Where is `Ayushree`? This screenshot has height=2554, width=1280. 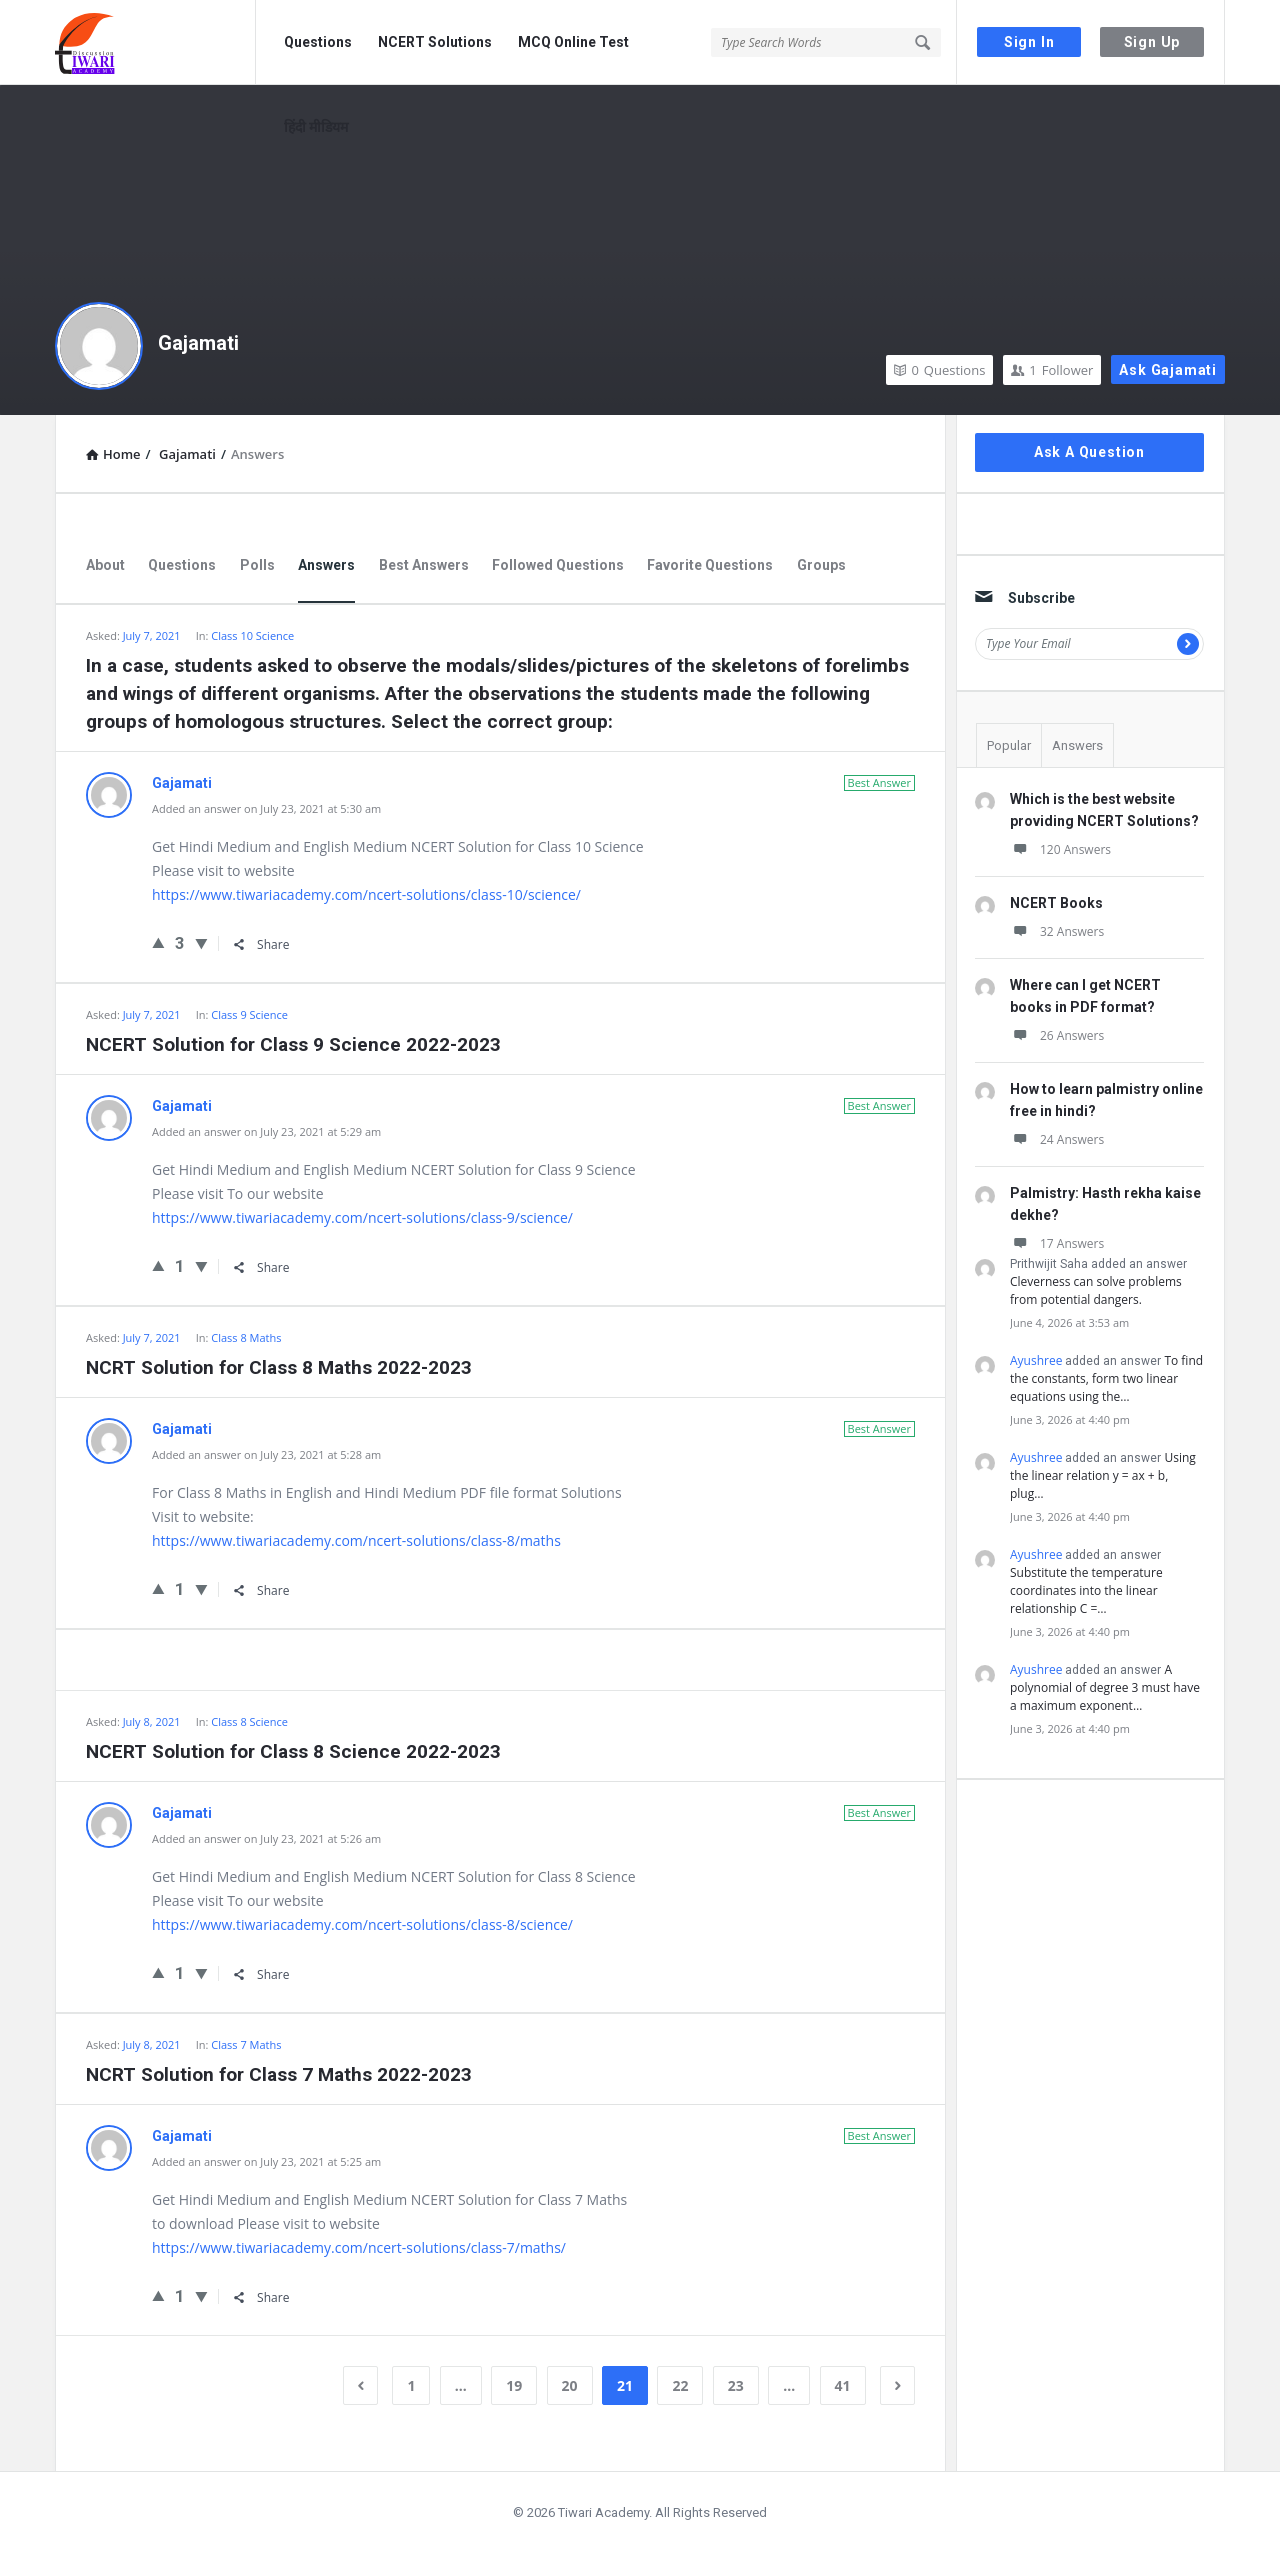 Ayushree is located at coordinates (1036, 1360).